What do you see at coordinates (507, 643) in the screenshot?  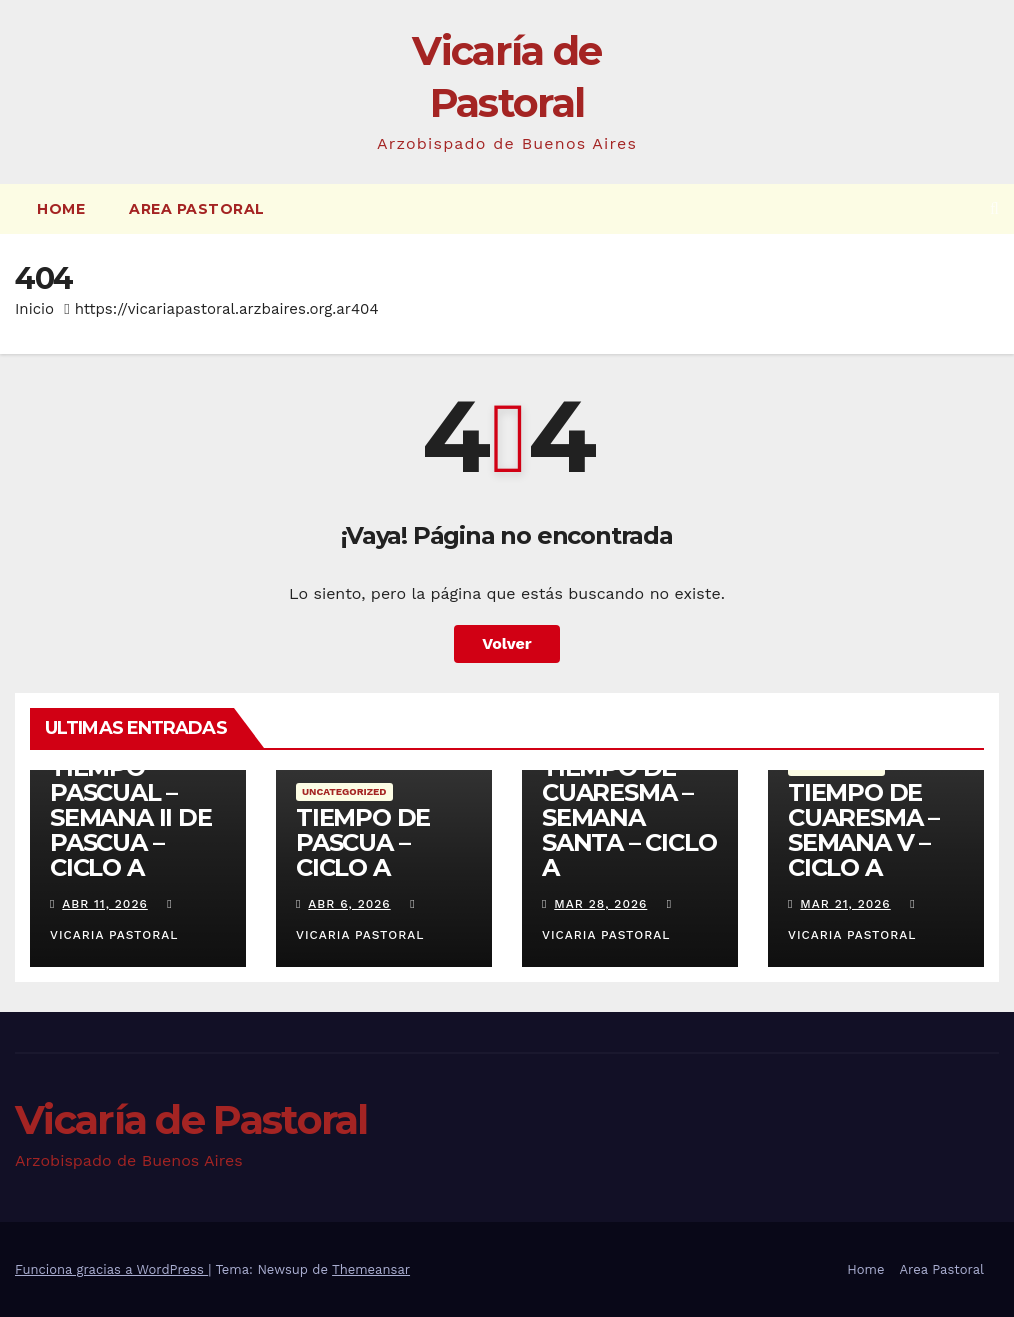 I see `Volver` at bounding box center [507, 643].